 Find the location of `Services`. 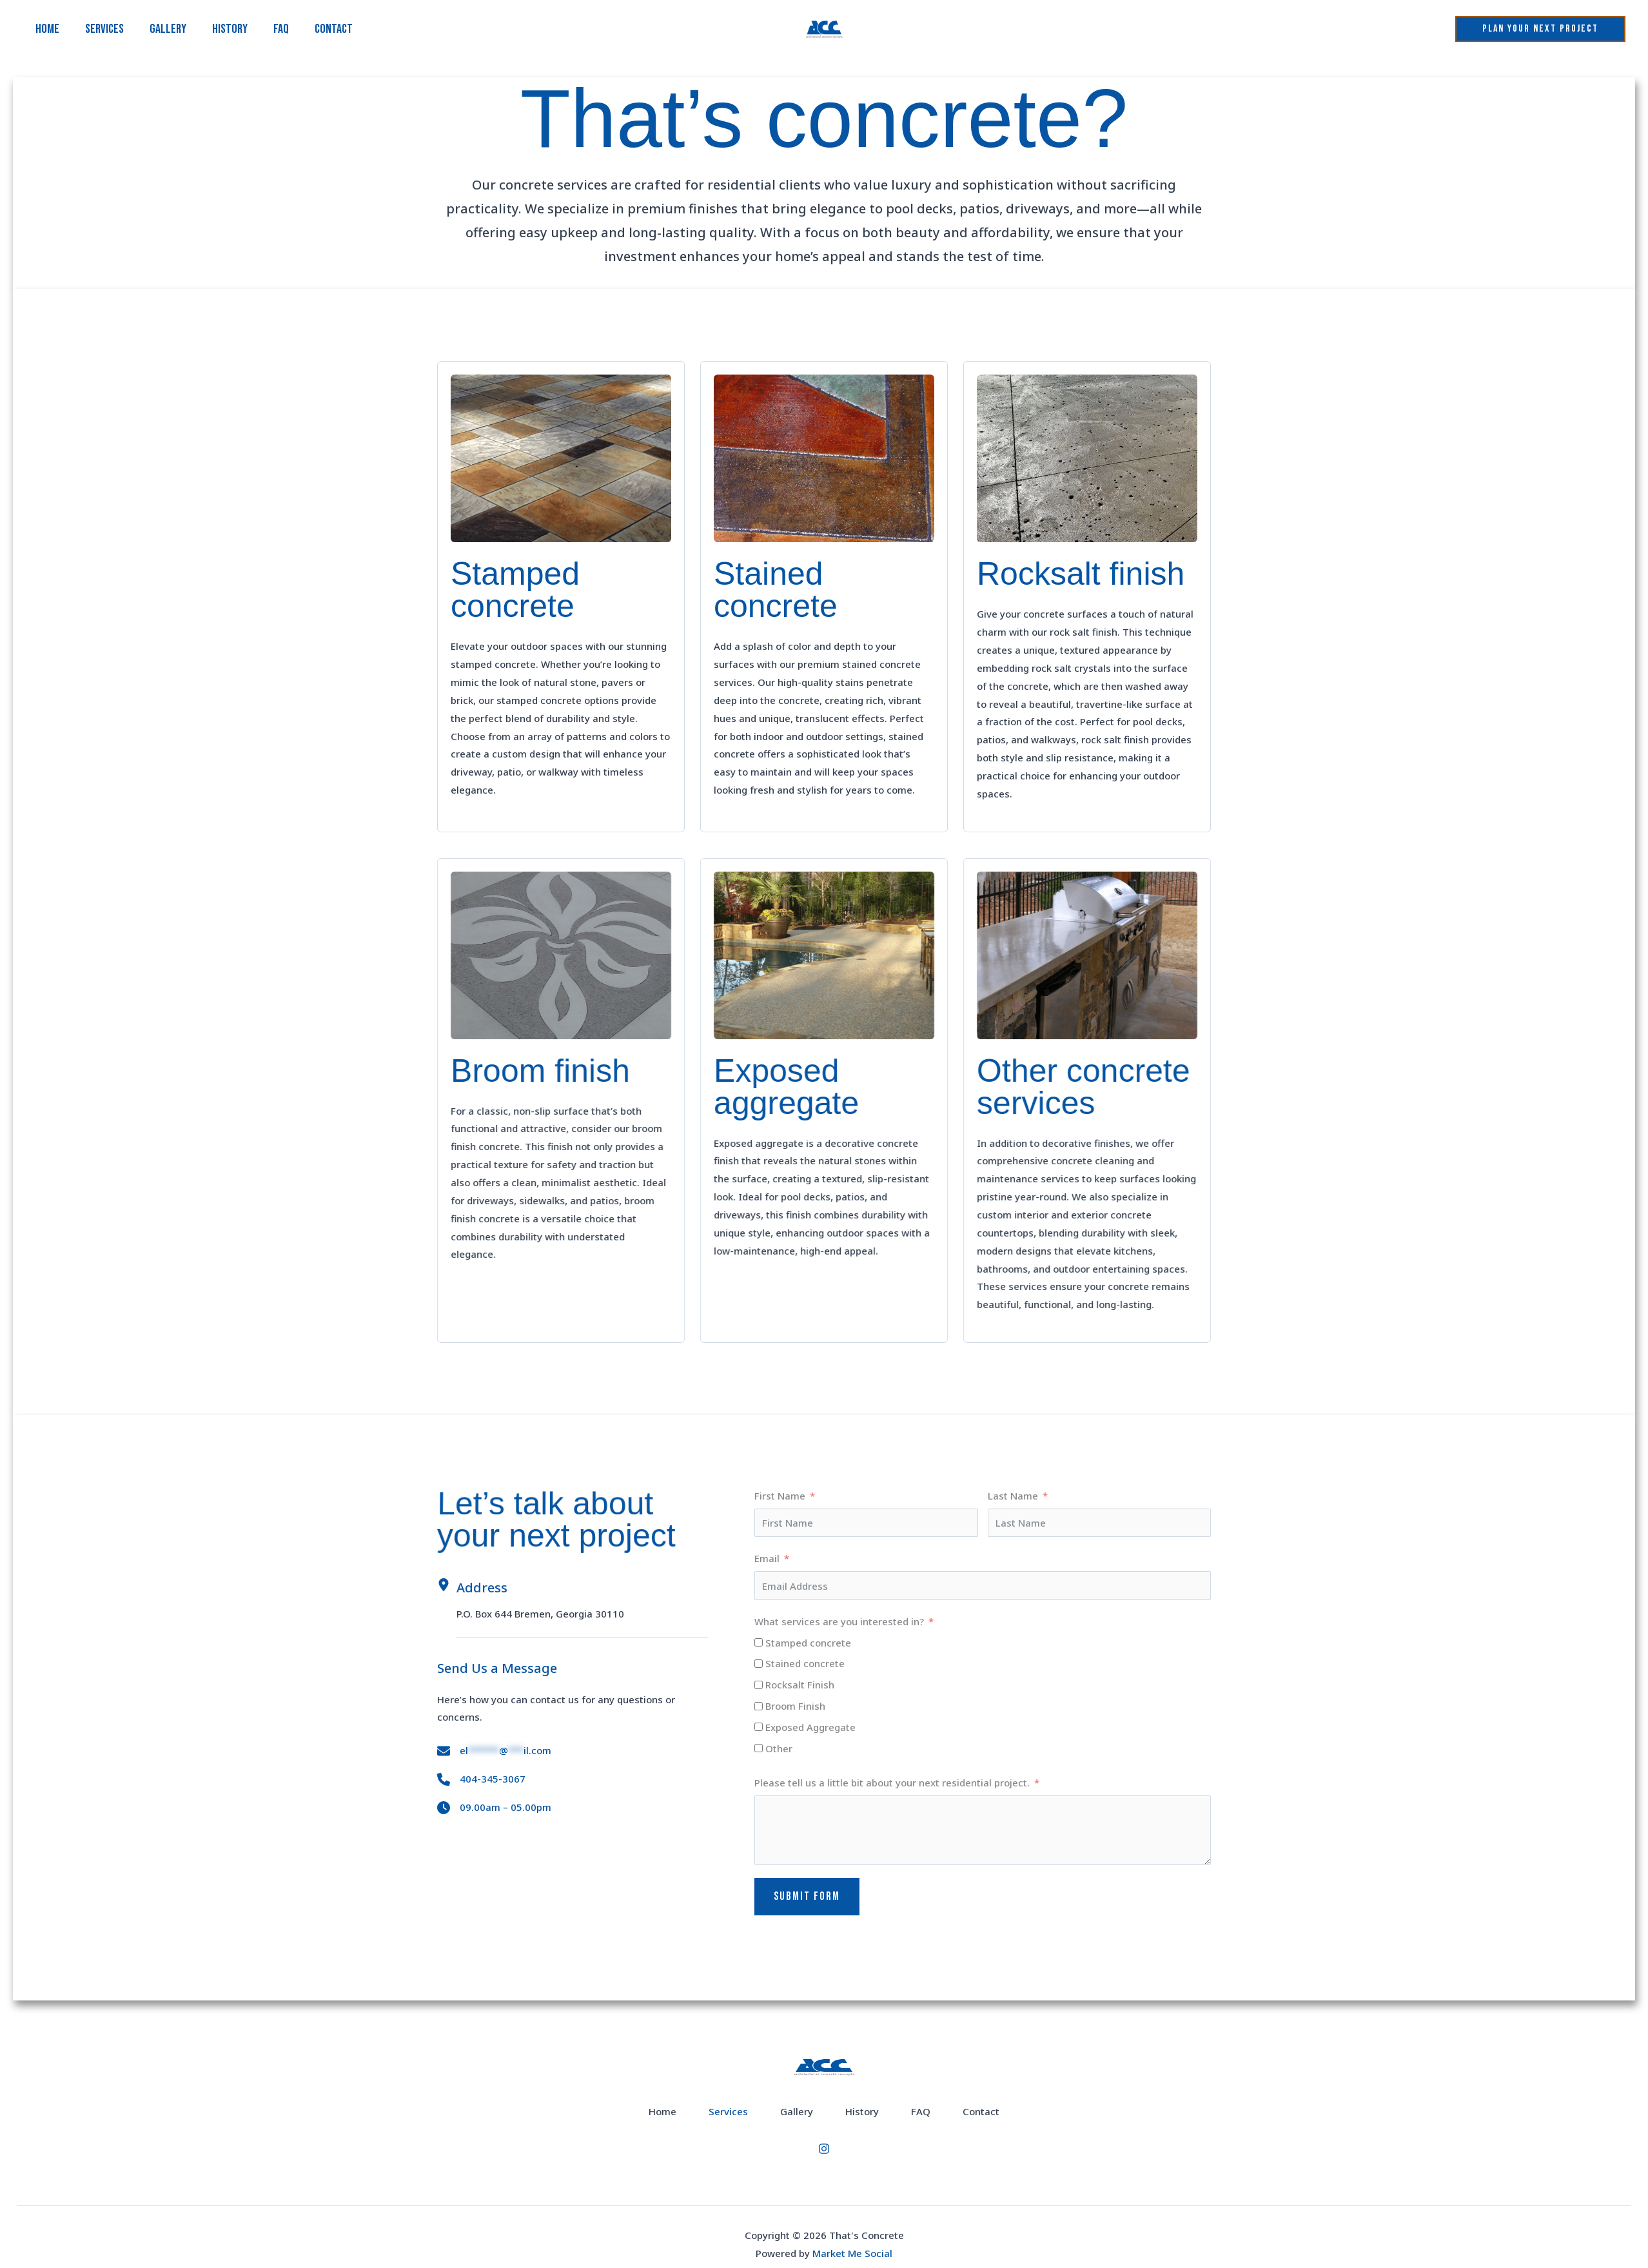

Services is located at coordinates (104, 29).